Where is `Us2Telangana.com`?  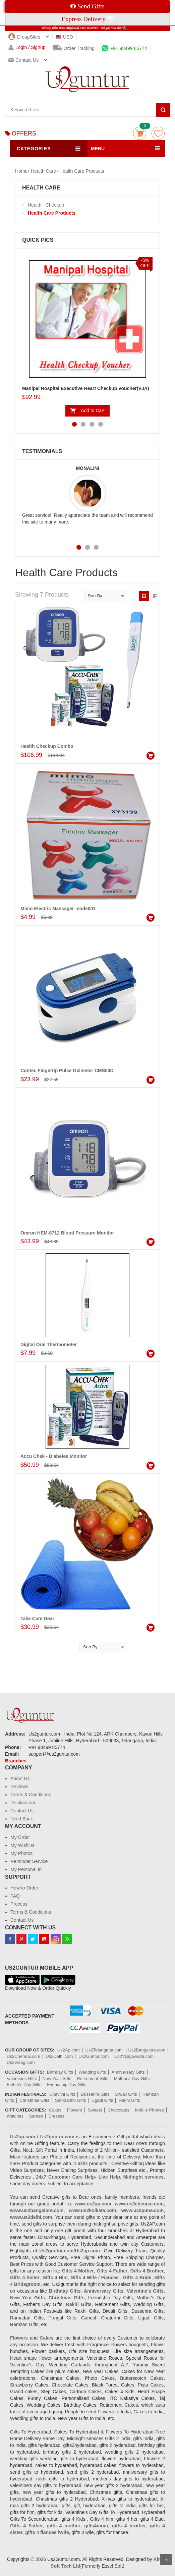
Us2Telangana.com is located at coordinates (104, 2049).